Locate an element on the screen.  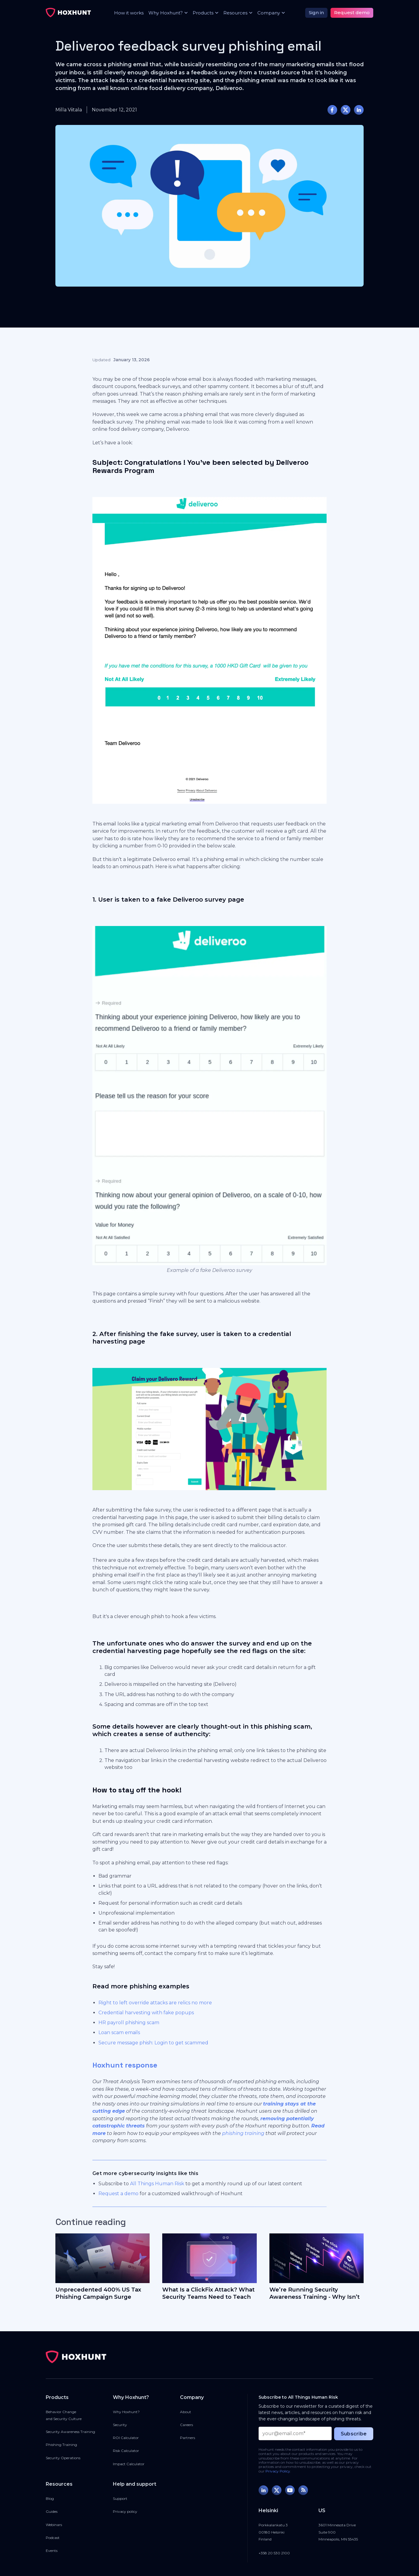
Blog is located at coordinates (50, 2498).